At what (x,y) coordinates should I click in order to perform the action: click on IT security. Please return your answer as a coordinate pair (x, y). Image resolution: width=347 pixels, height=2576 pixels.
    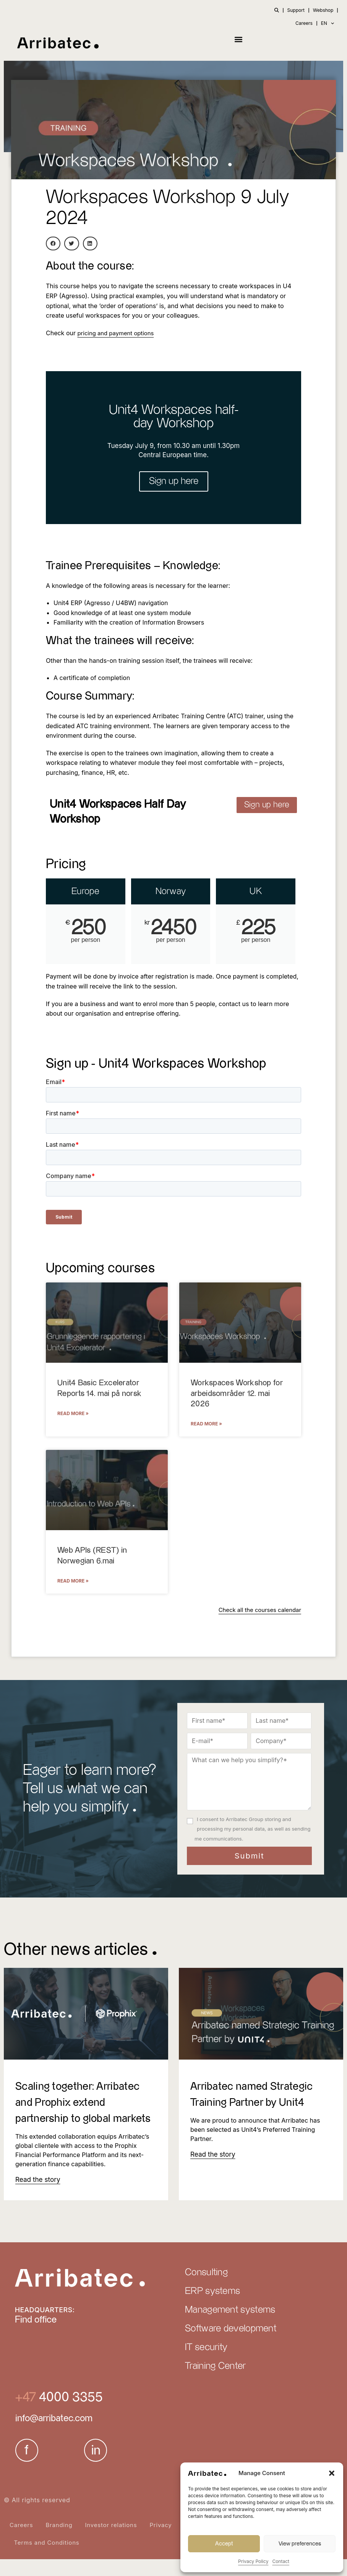
    Looking at the image, I should click on (206, 2364).